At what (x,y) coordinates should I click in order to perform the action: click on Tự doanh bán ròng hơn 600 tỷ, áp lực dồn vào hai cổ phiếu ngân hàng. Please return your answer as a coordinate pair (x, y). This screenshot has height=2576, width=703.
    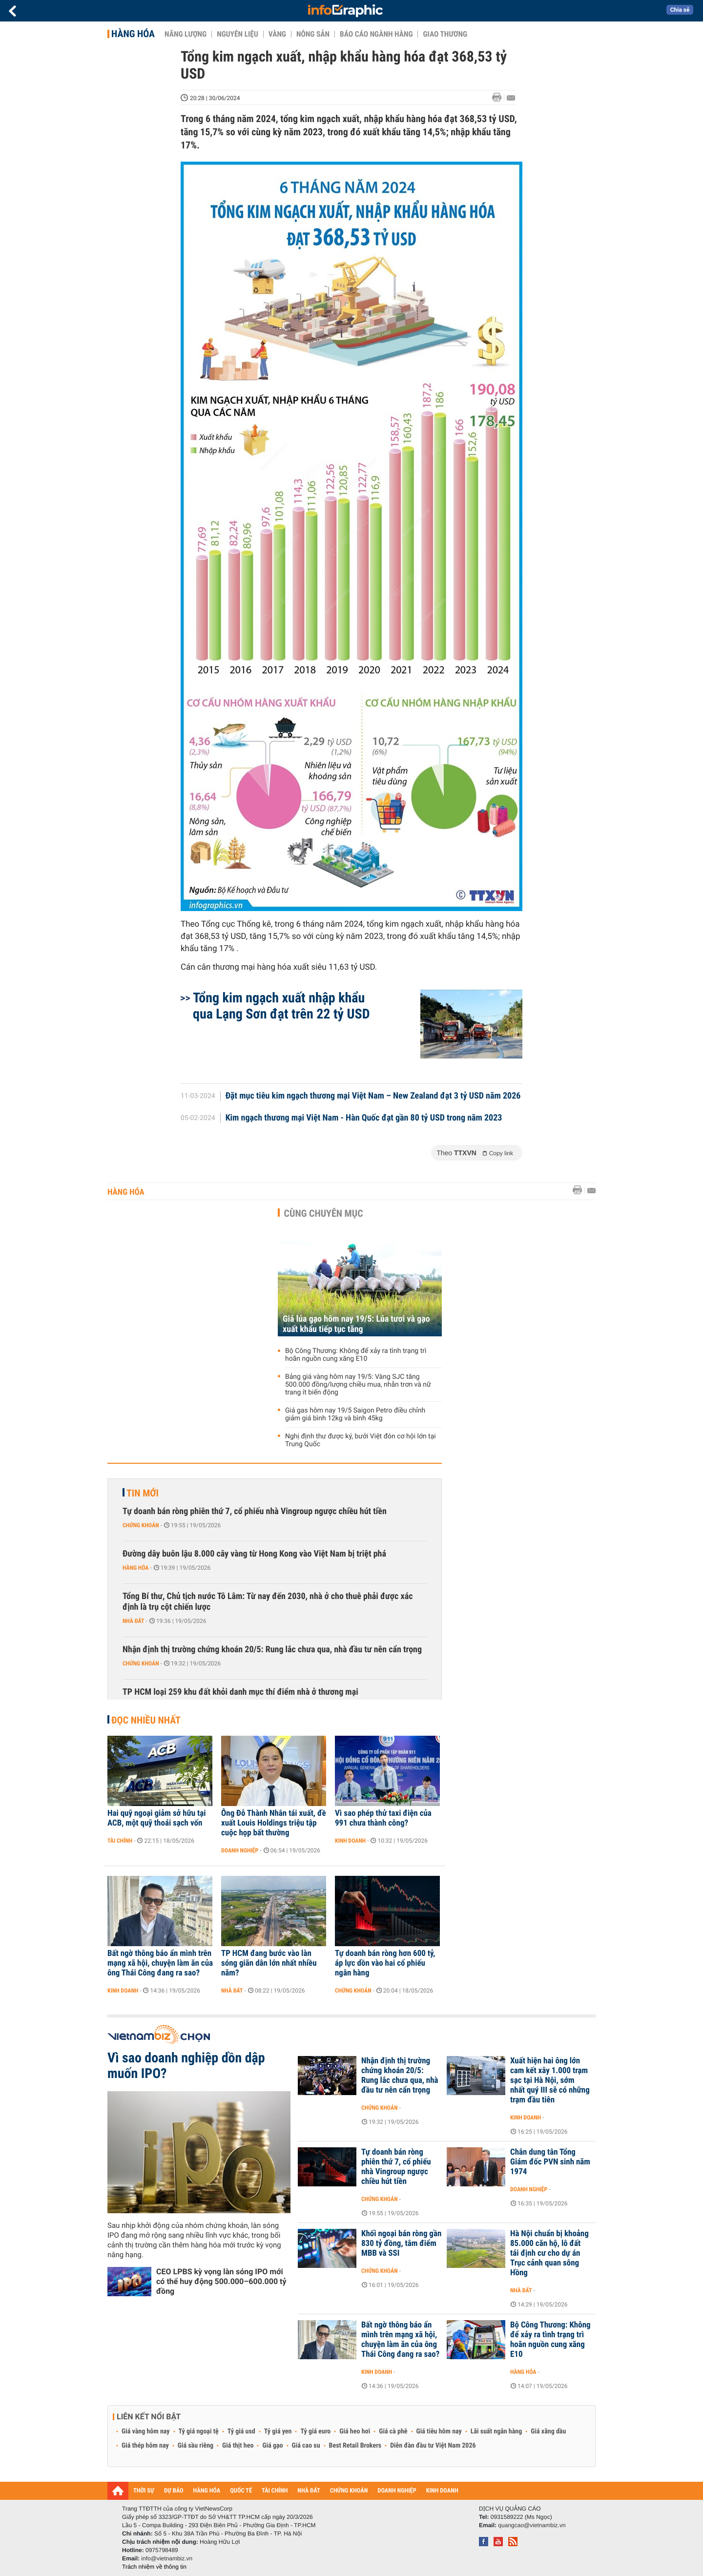
    Looking at the image, I should click on (385, 1963).